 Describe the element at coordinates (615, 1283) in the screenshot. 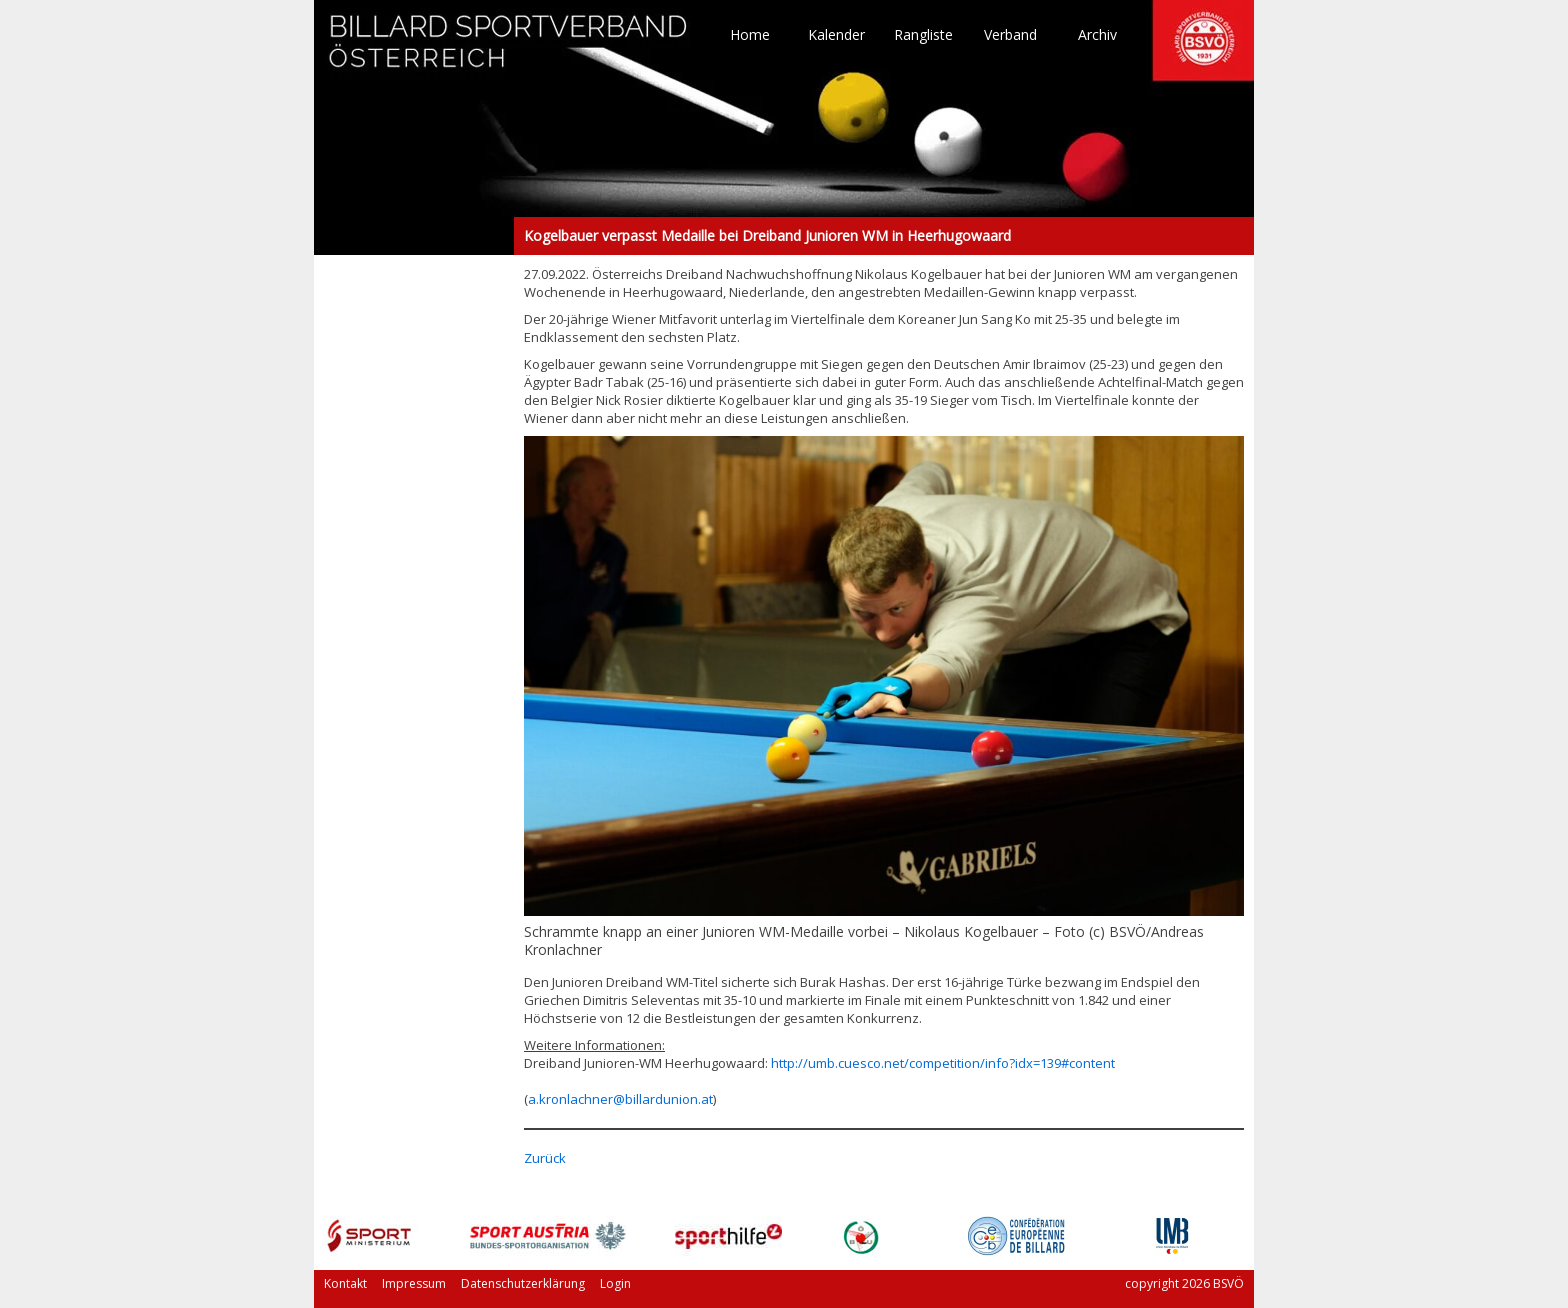

I see `Login` at that location.